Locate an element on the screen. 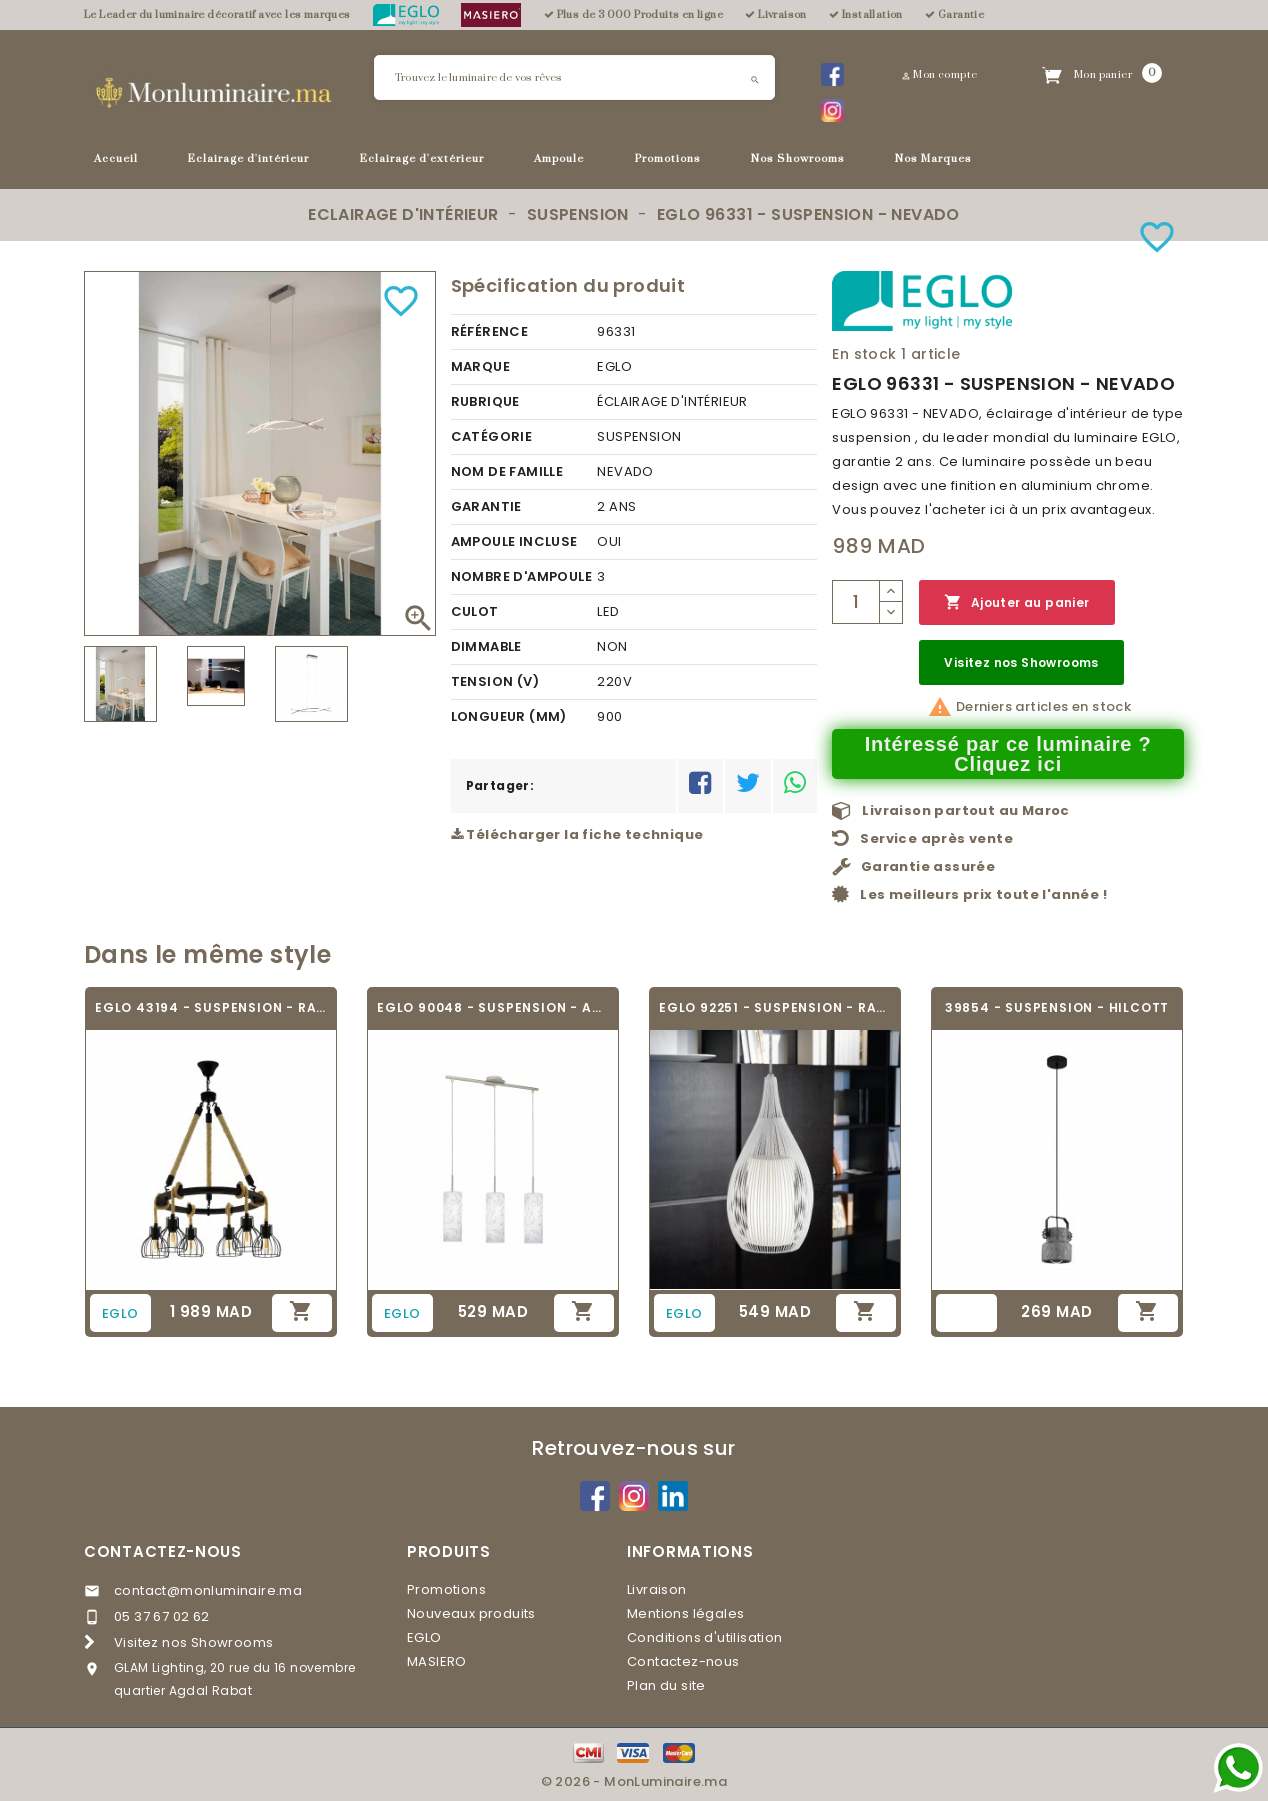 This screenshot has width=1268, height=1801. Contactez-nous is located at coordinates (163, 1551).